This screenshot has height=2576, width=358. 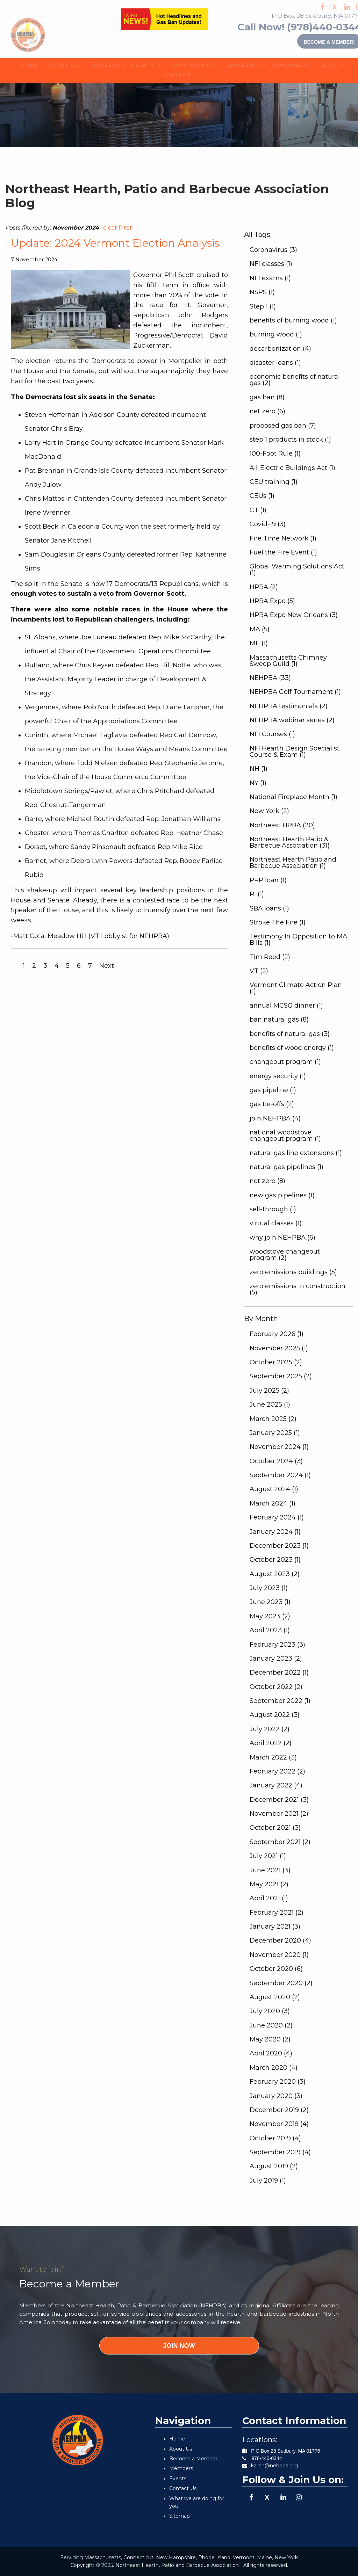 I want to click on November 2021 (2), so click(x=279, y=1813).